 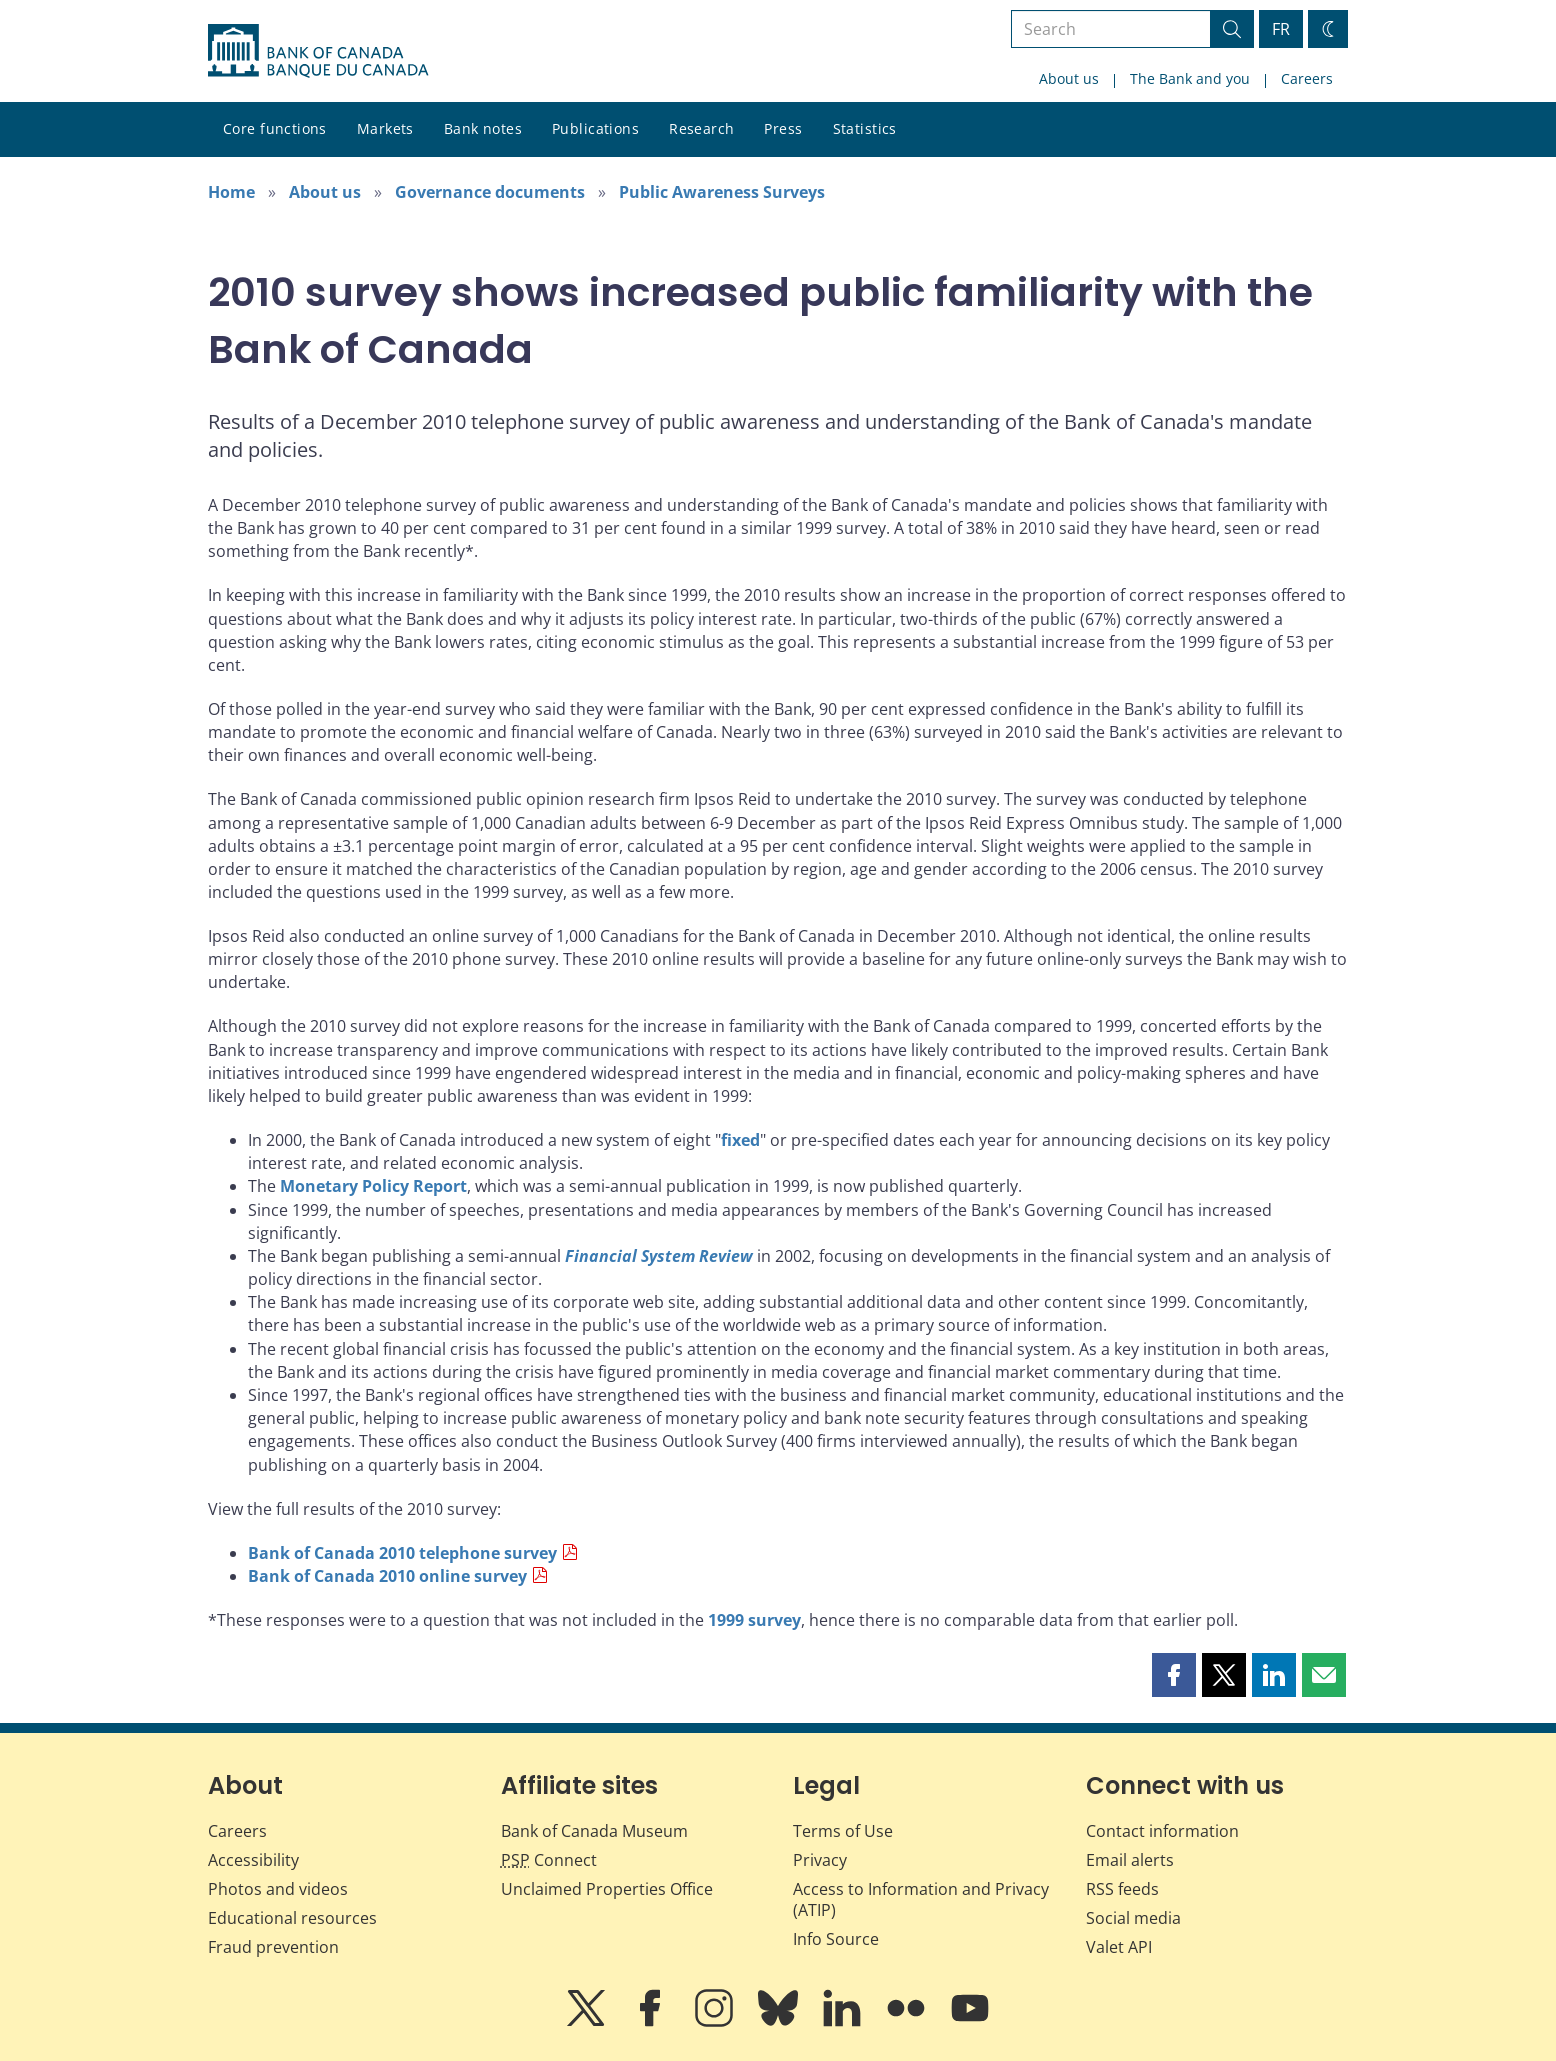 I want to click on Access to Information and Privacy (ATIP), so click(x=921, y=1899).